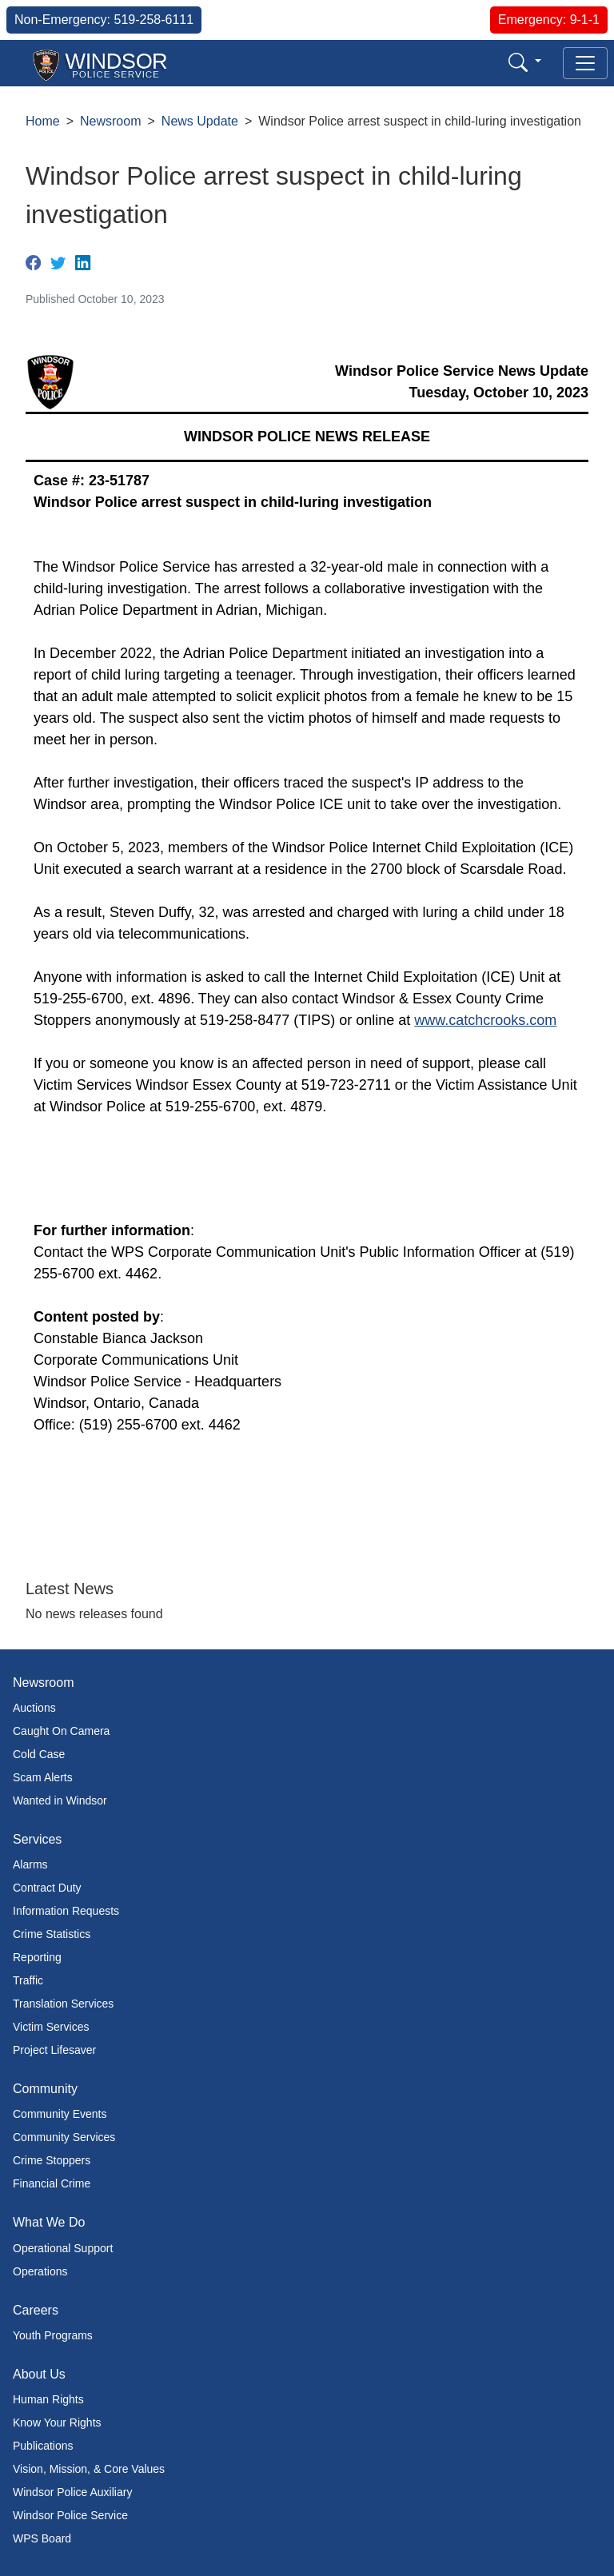 The height and width of the screenshot is (2576, 614). Describe the element at coordinates (43, 2445) in the screenshot. I see `Publications` at that location.